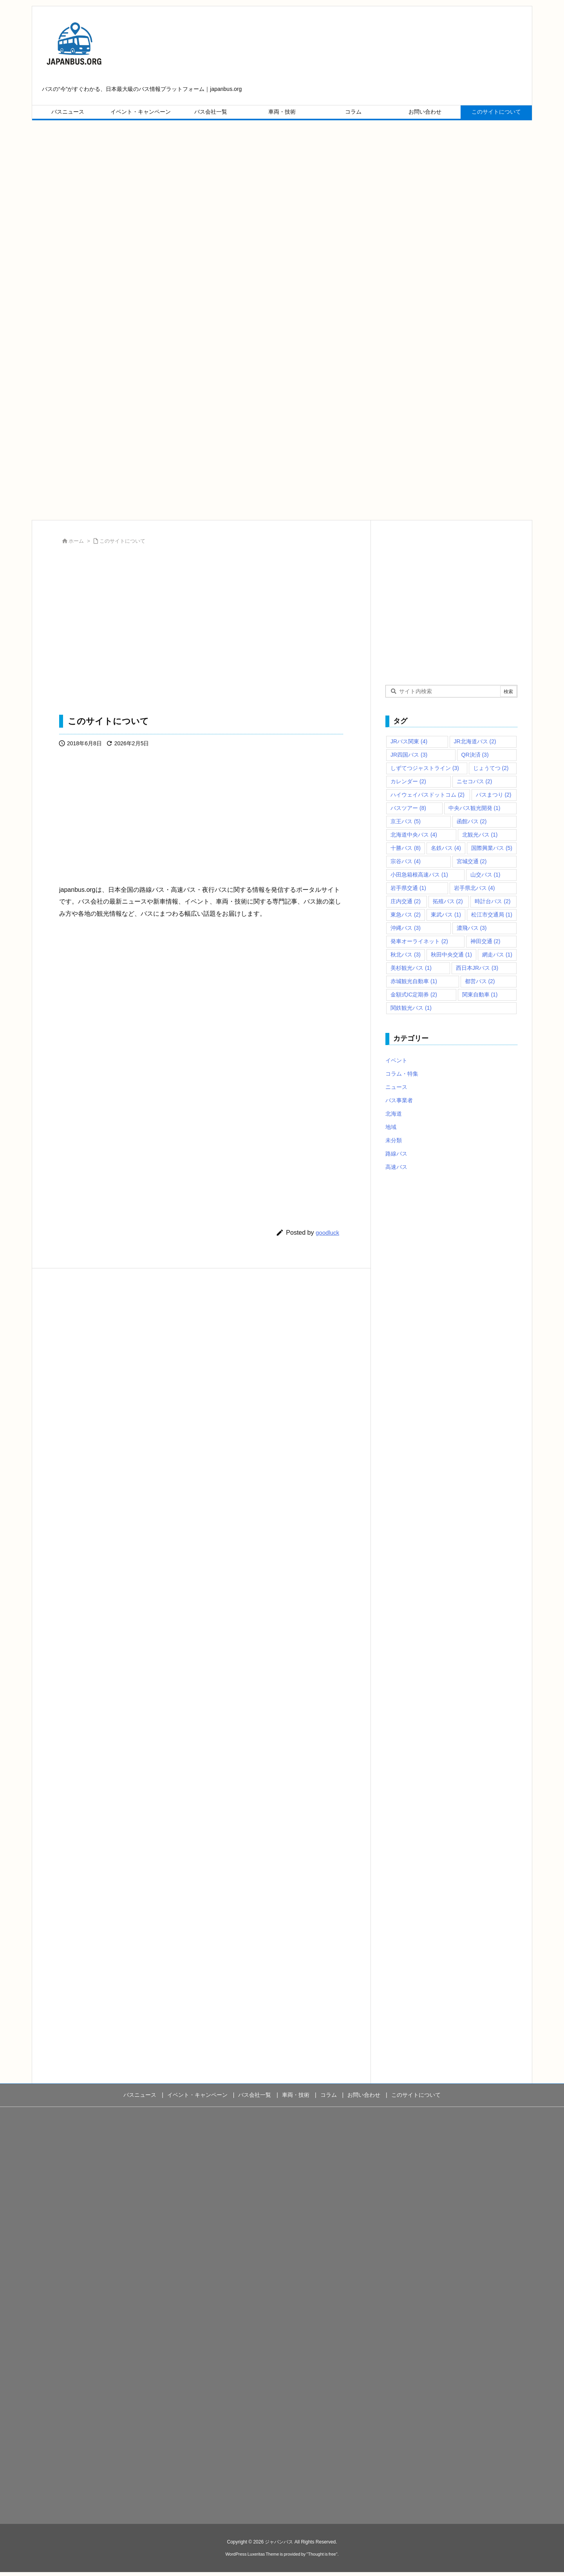 This screenshot has width=564, height=2576. I want to click on 関鉄観光バス [関鉄観光バス (1個の項目)], so click(411, 1008).